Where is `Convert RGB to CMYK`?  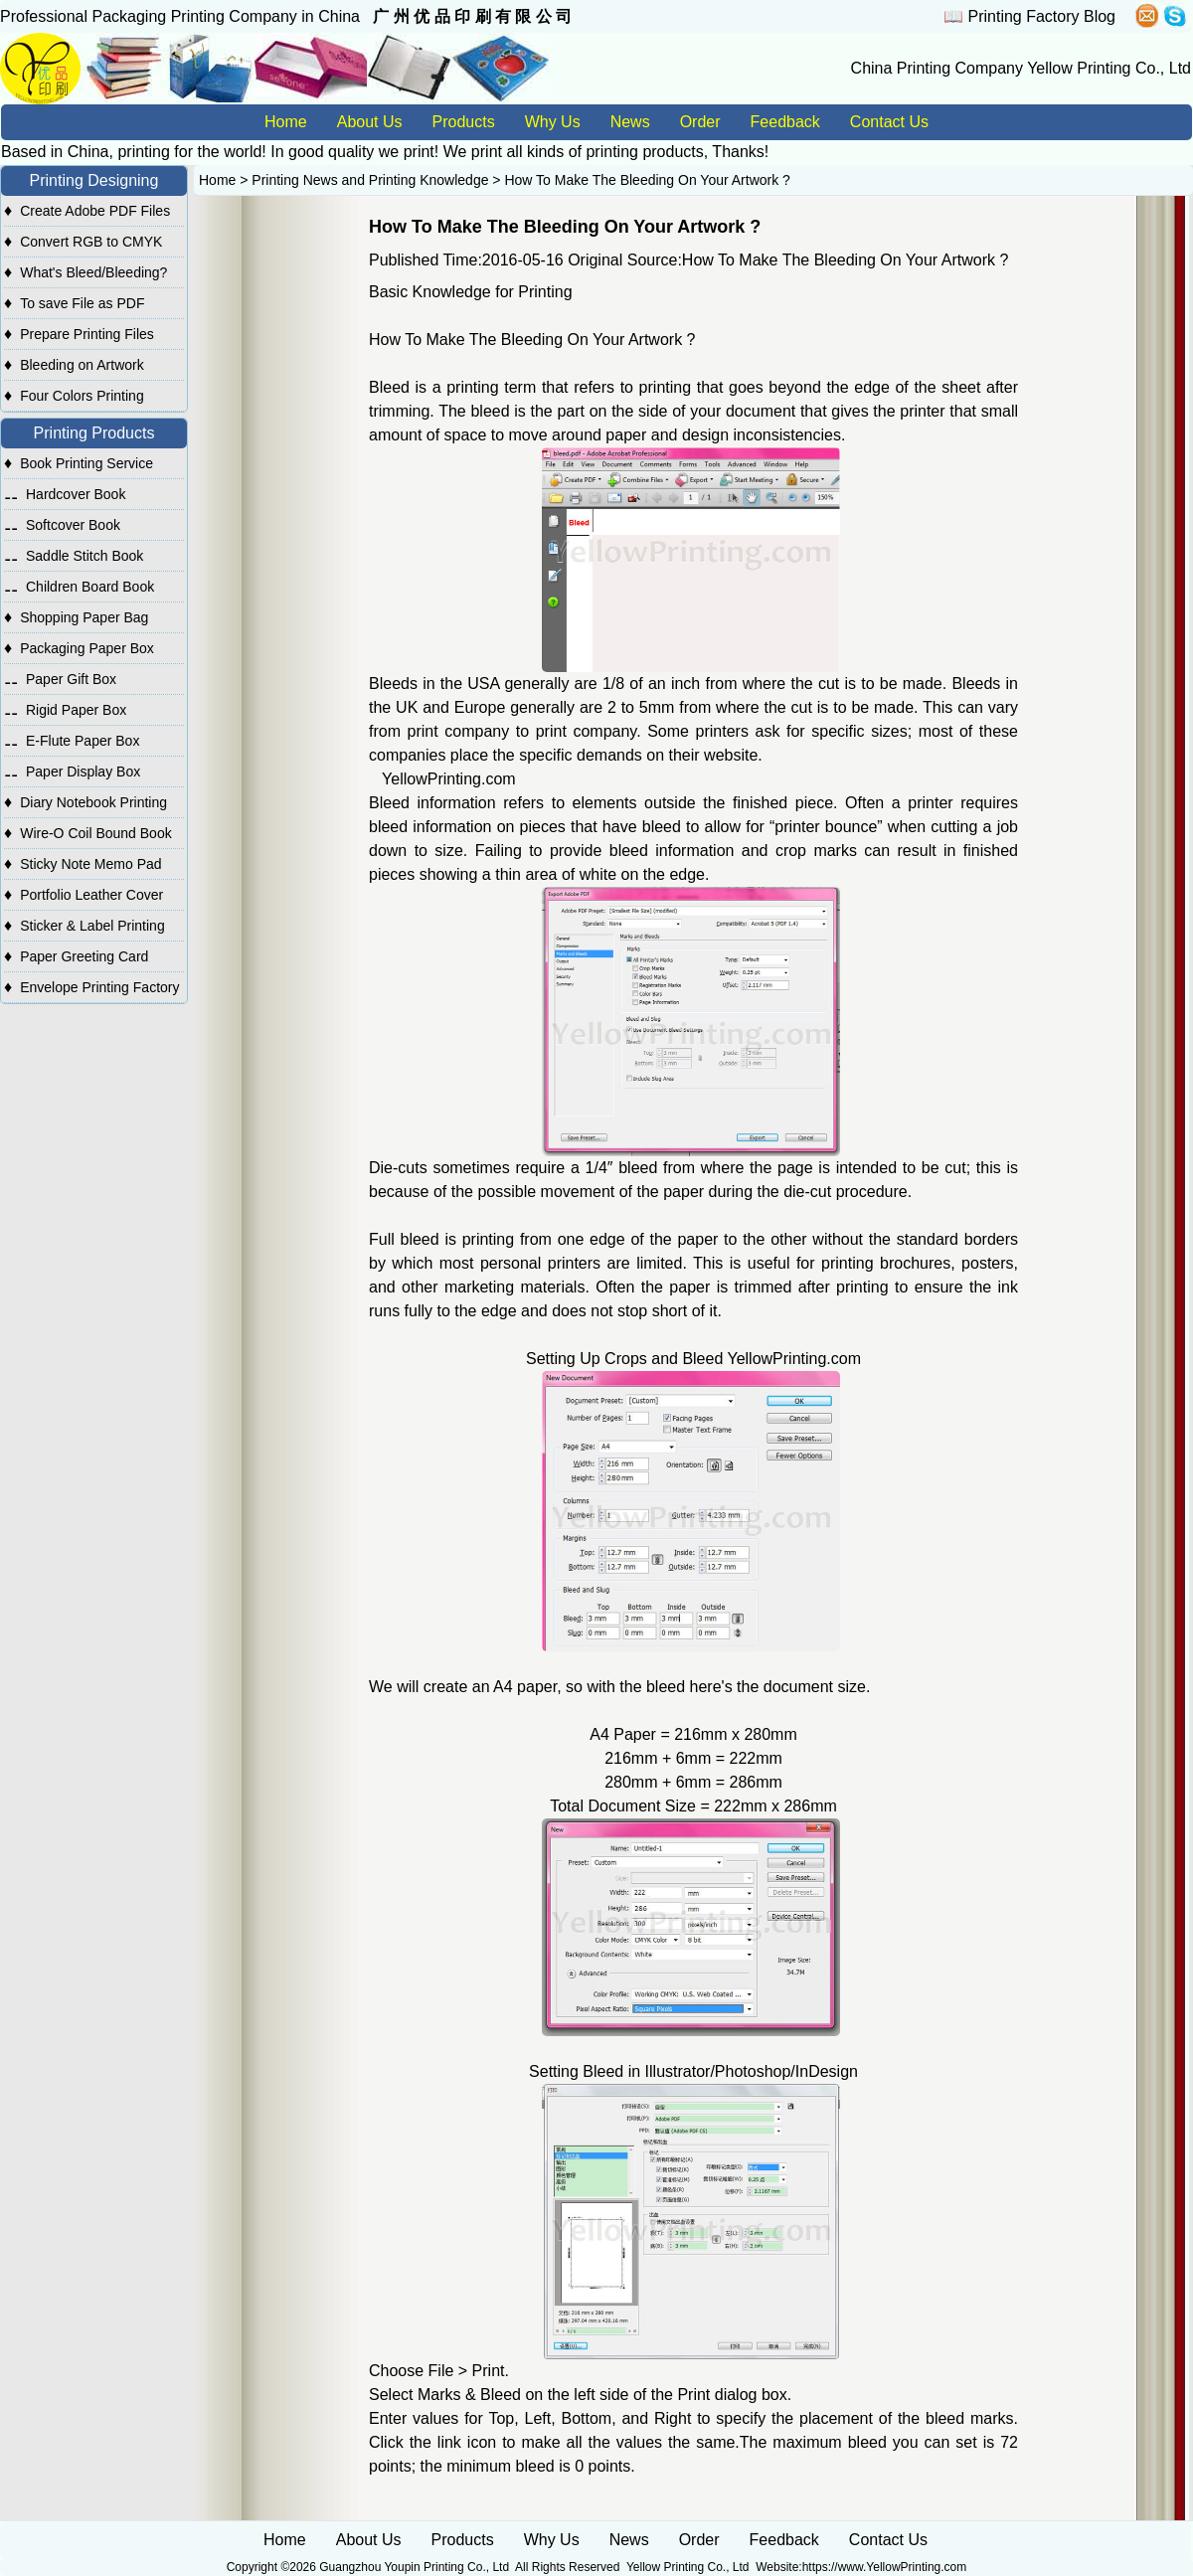 Convert RGB to CMYK is located at coordinates (91, 242).